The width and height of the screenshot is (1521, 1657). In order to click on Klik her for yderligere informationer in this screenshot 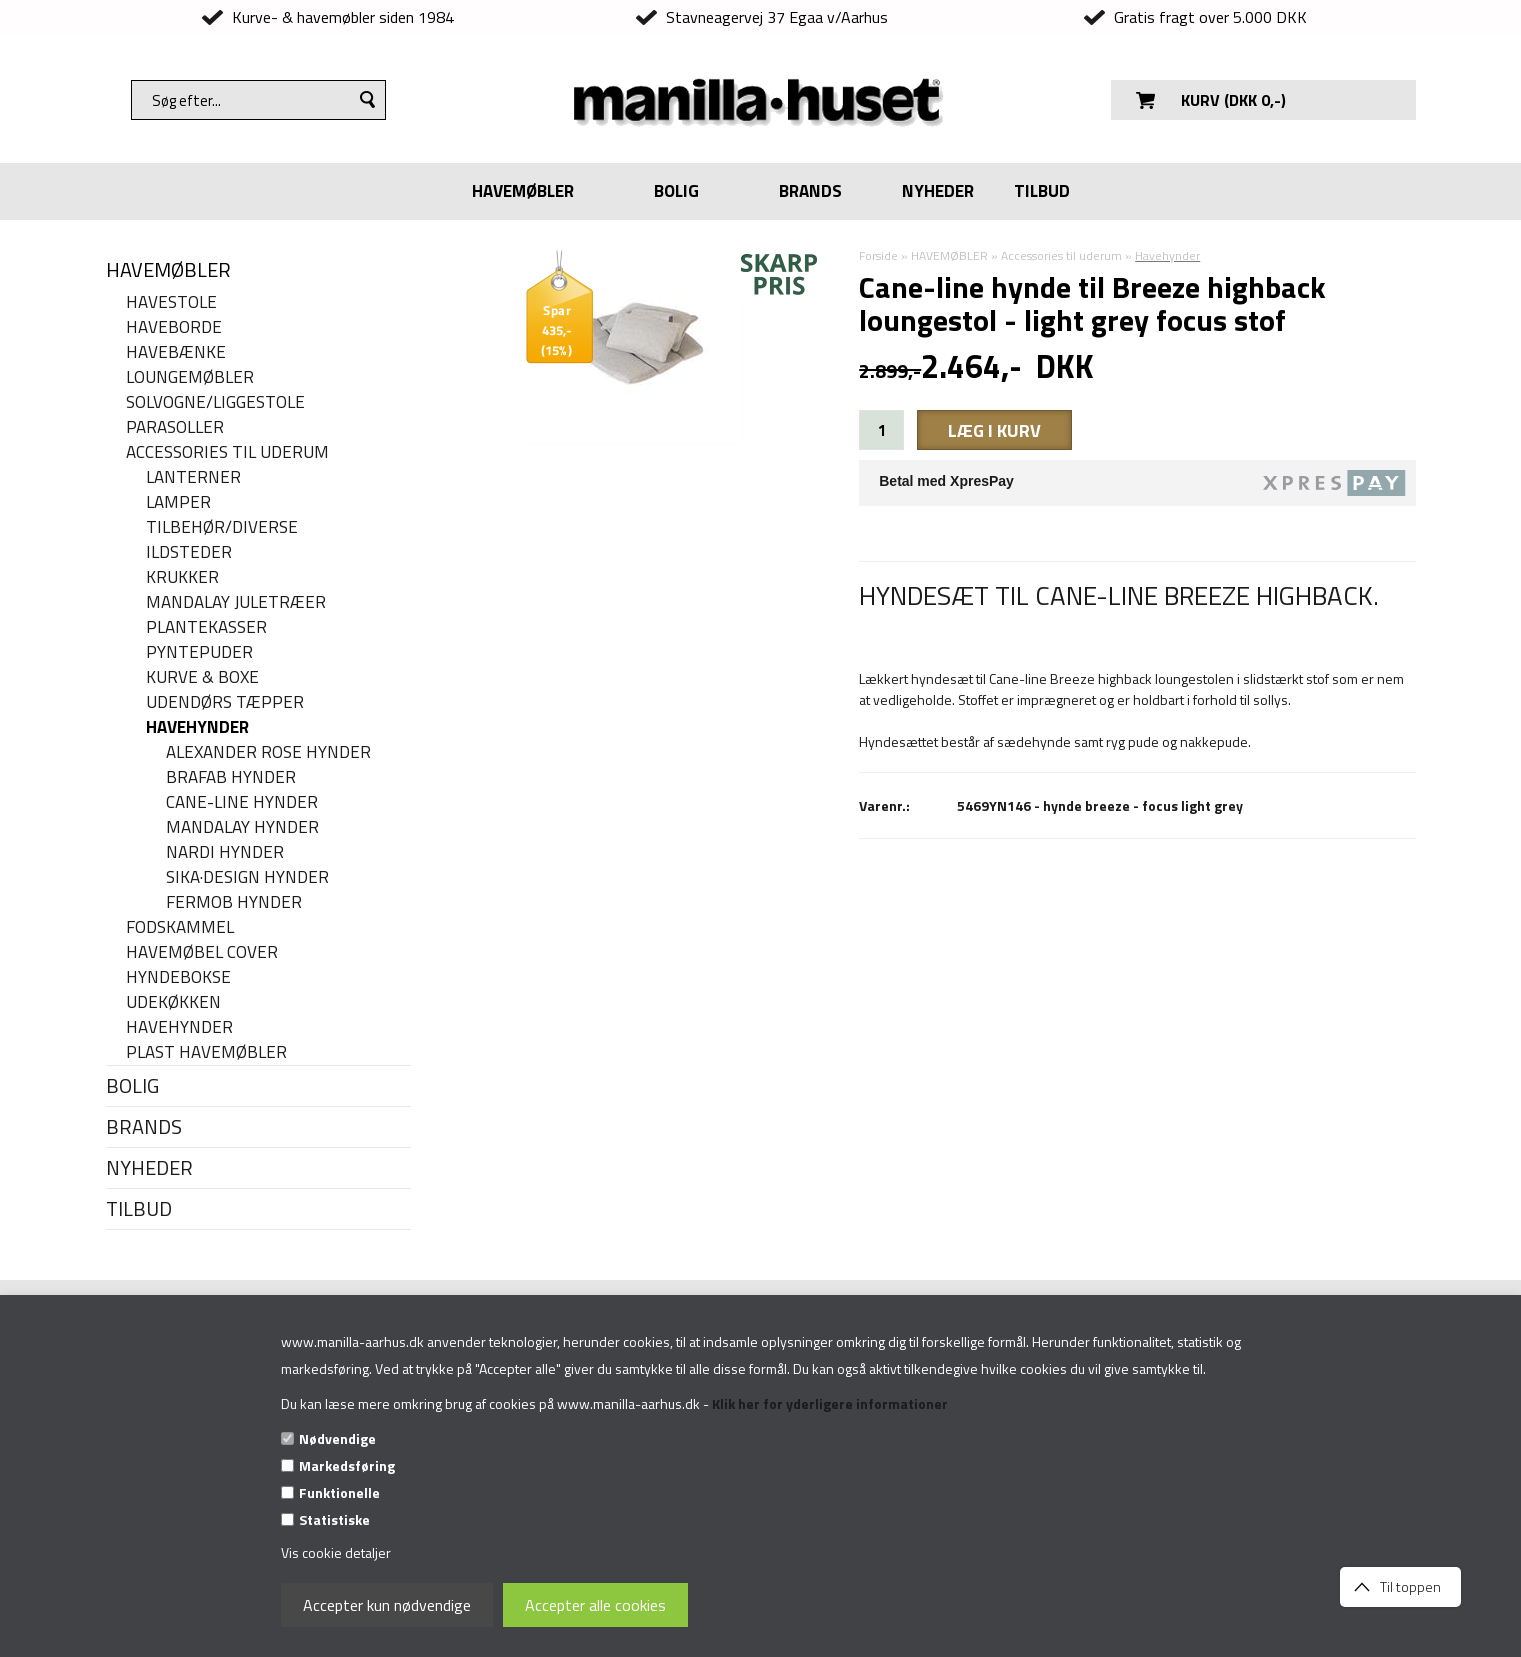, I will do `click(830, 1403)`.